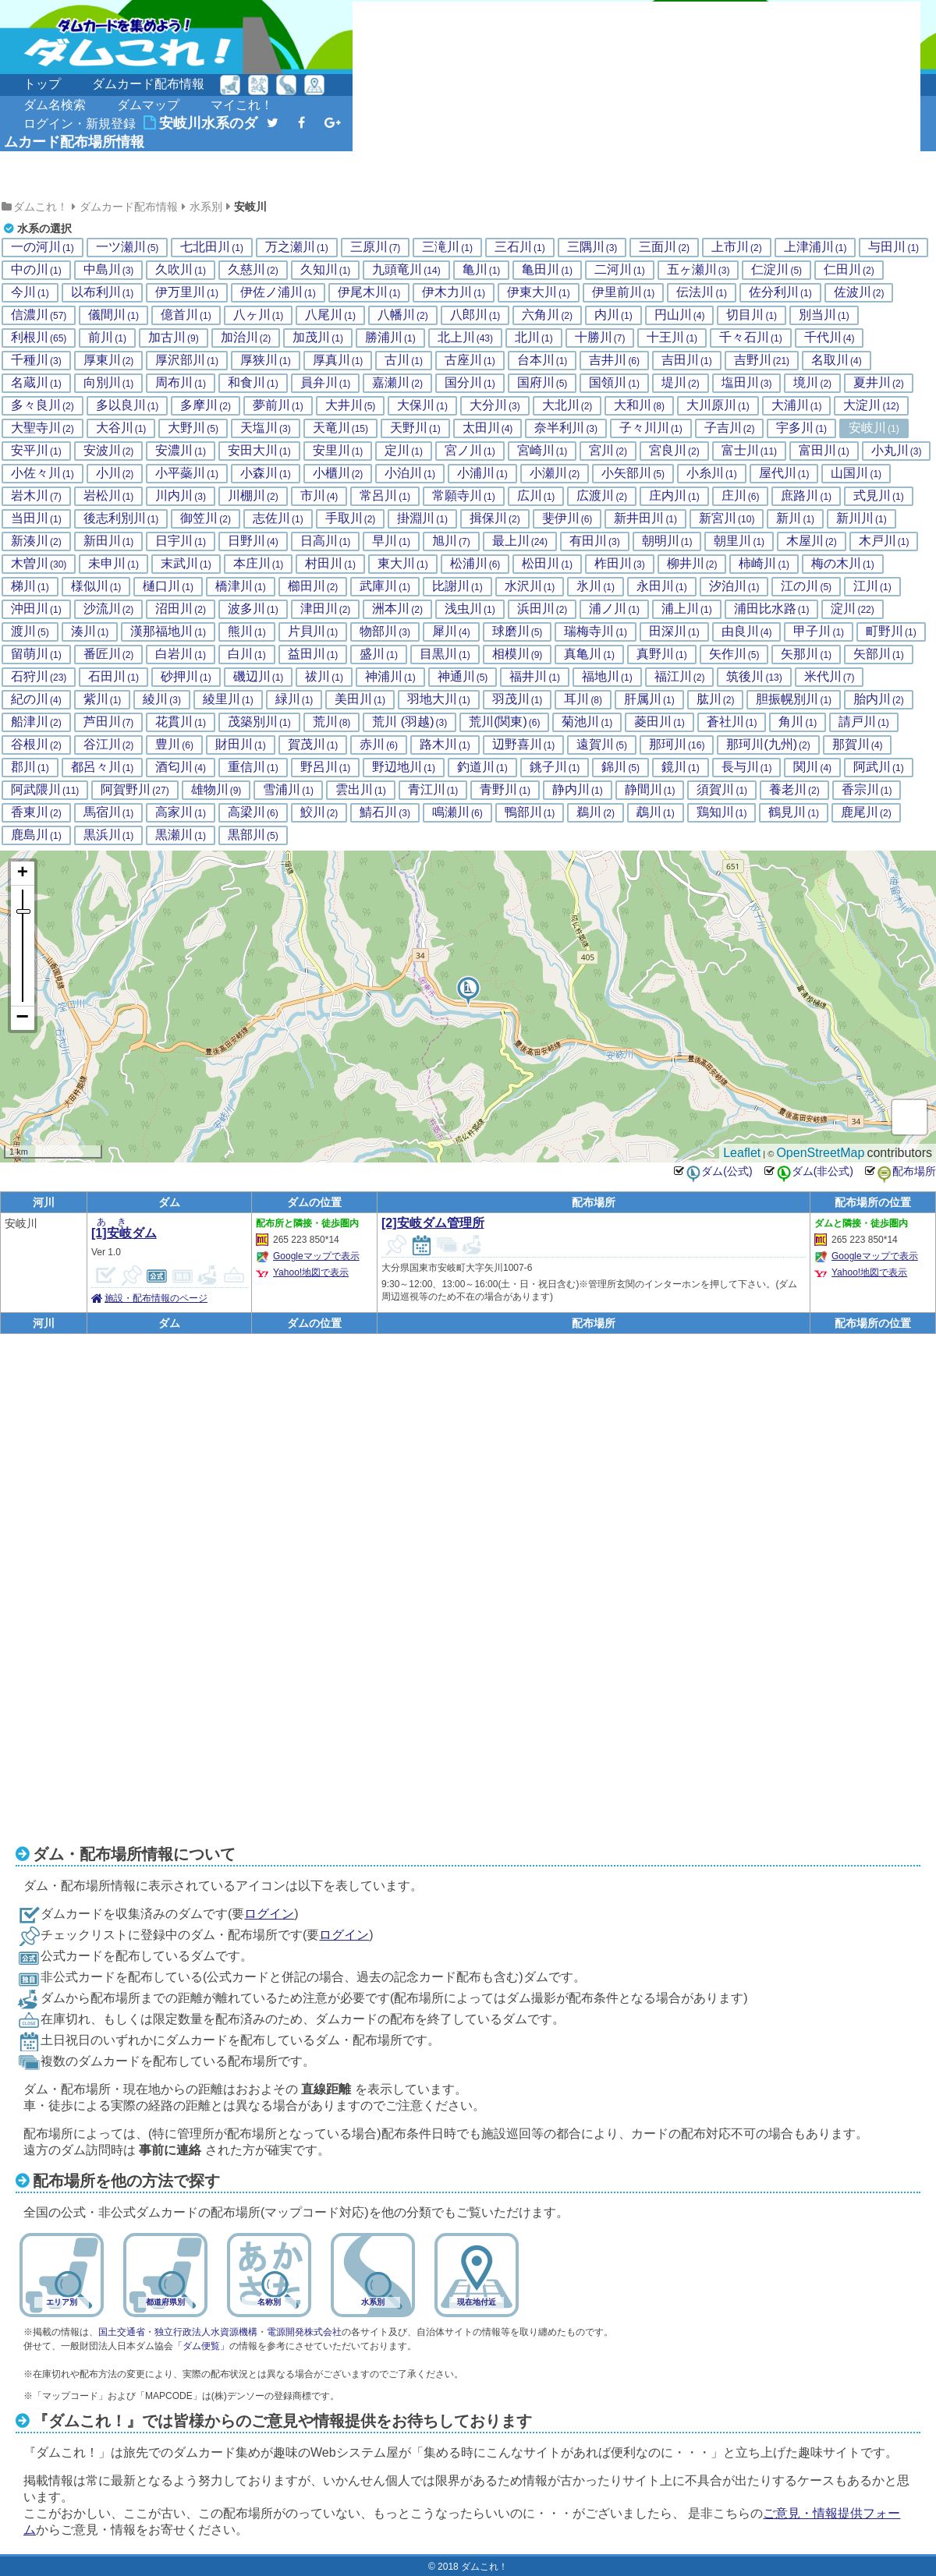 The height and width of the screenshot is (2576, 936). What do you see at coordinates (148, 104) in the screenshot?
I see `ダムマップ` at bounding box center [148, 104].